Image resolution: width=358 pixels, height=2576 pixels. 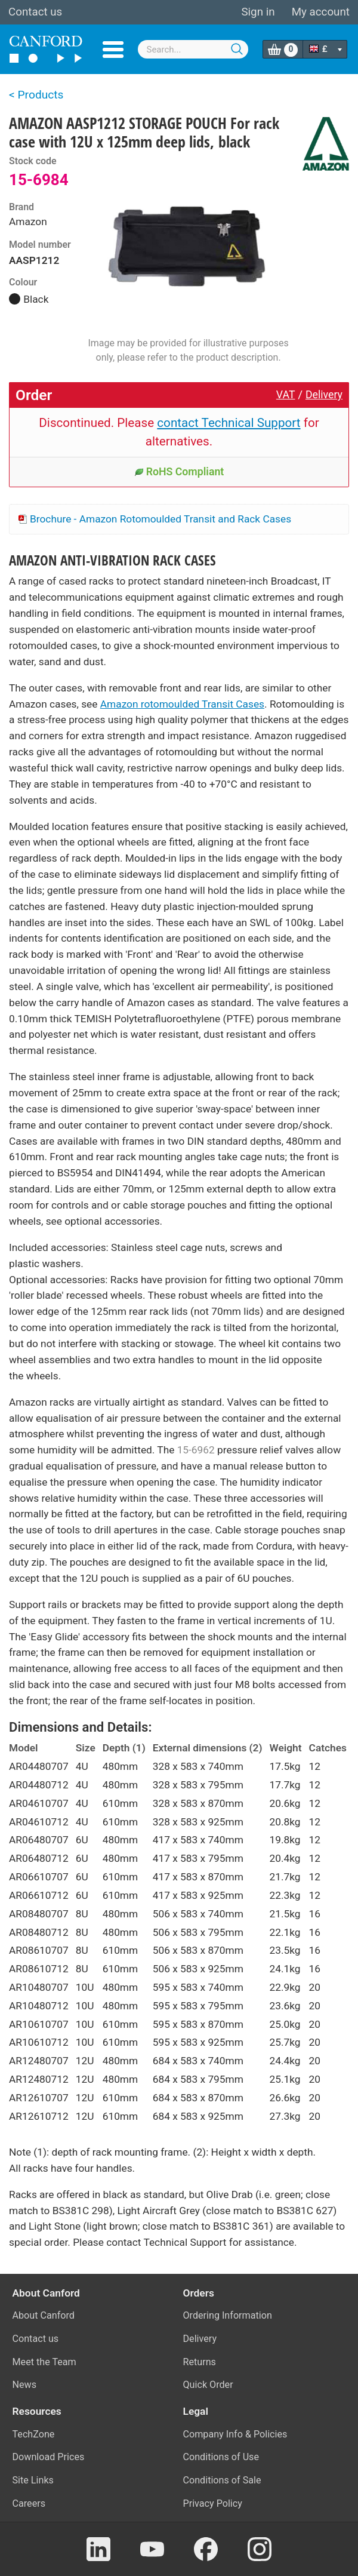 I want to click on Company Info & Policies, so click(x=235, y=2434).